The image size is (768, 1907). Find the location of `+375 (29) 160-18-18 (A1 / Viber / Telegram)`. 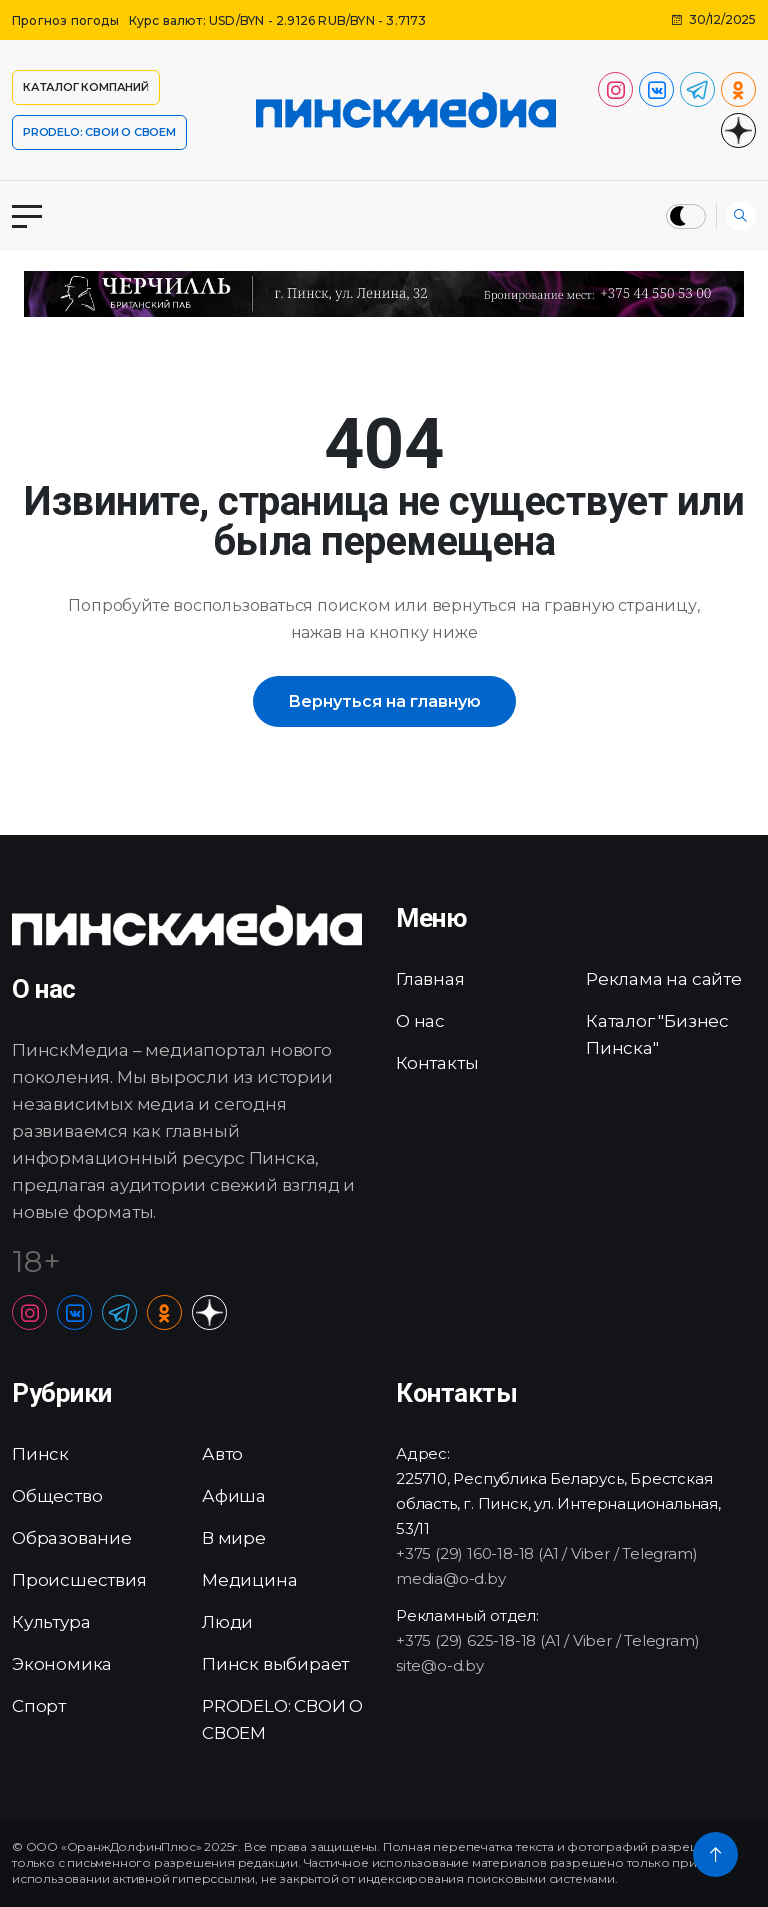

+375 (29) 160-18-18 (A1 / Viber / Telegram) is located at coordinates (546, 1553).